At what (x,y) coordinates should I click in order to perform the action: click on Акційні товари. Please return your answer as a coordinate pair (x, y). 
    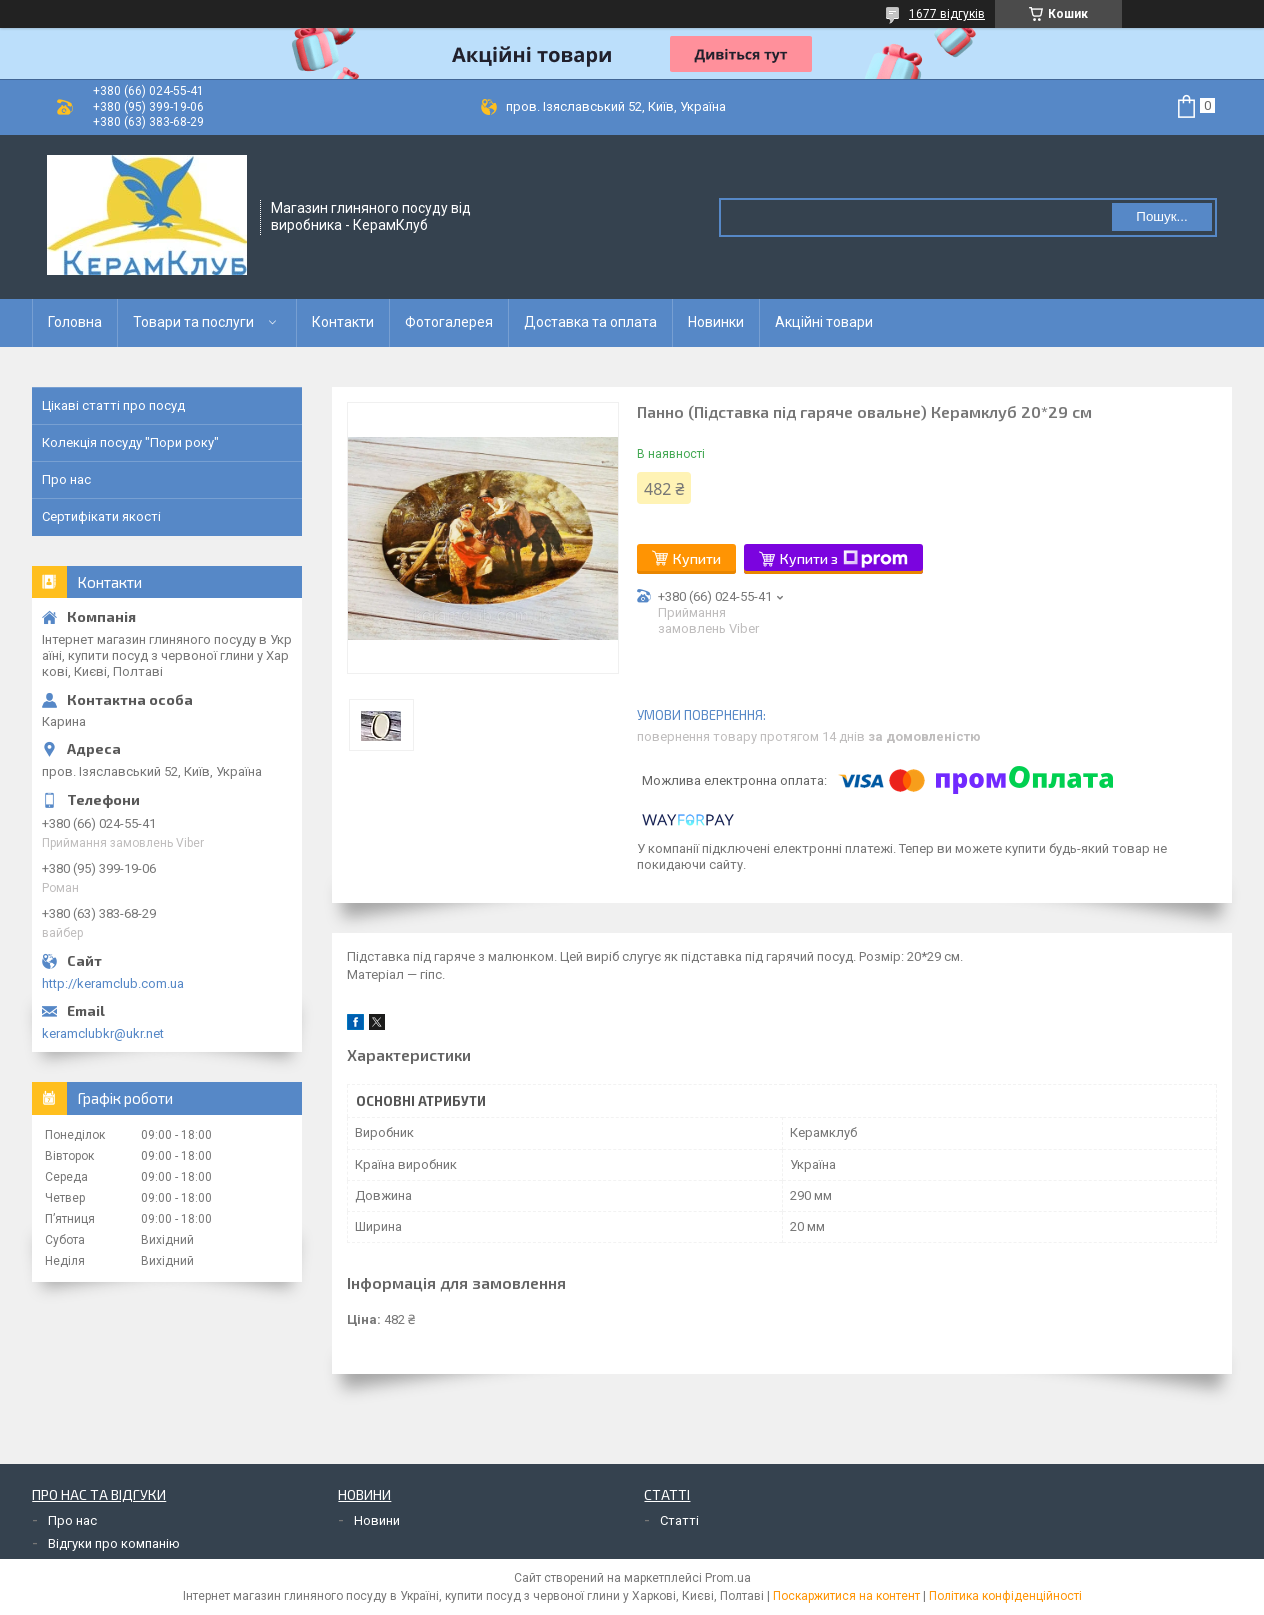
    Looking at the image, I should click on (824, 322).